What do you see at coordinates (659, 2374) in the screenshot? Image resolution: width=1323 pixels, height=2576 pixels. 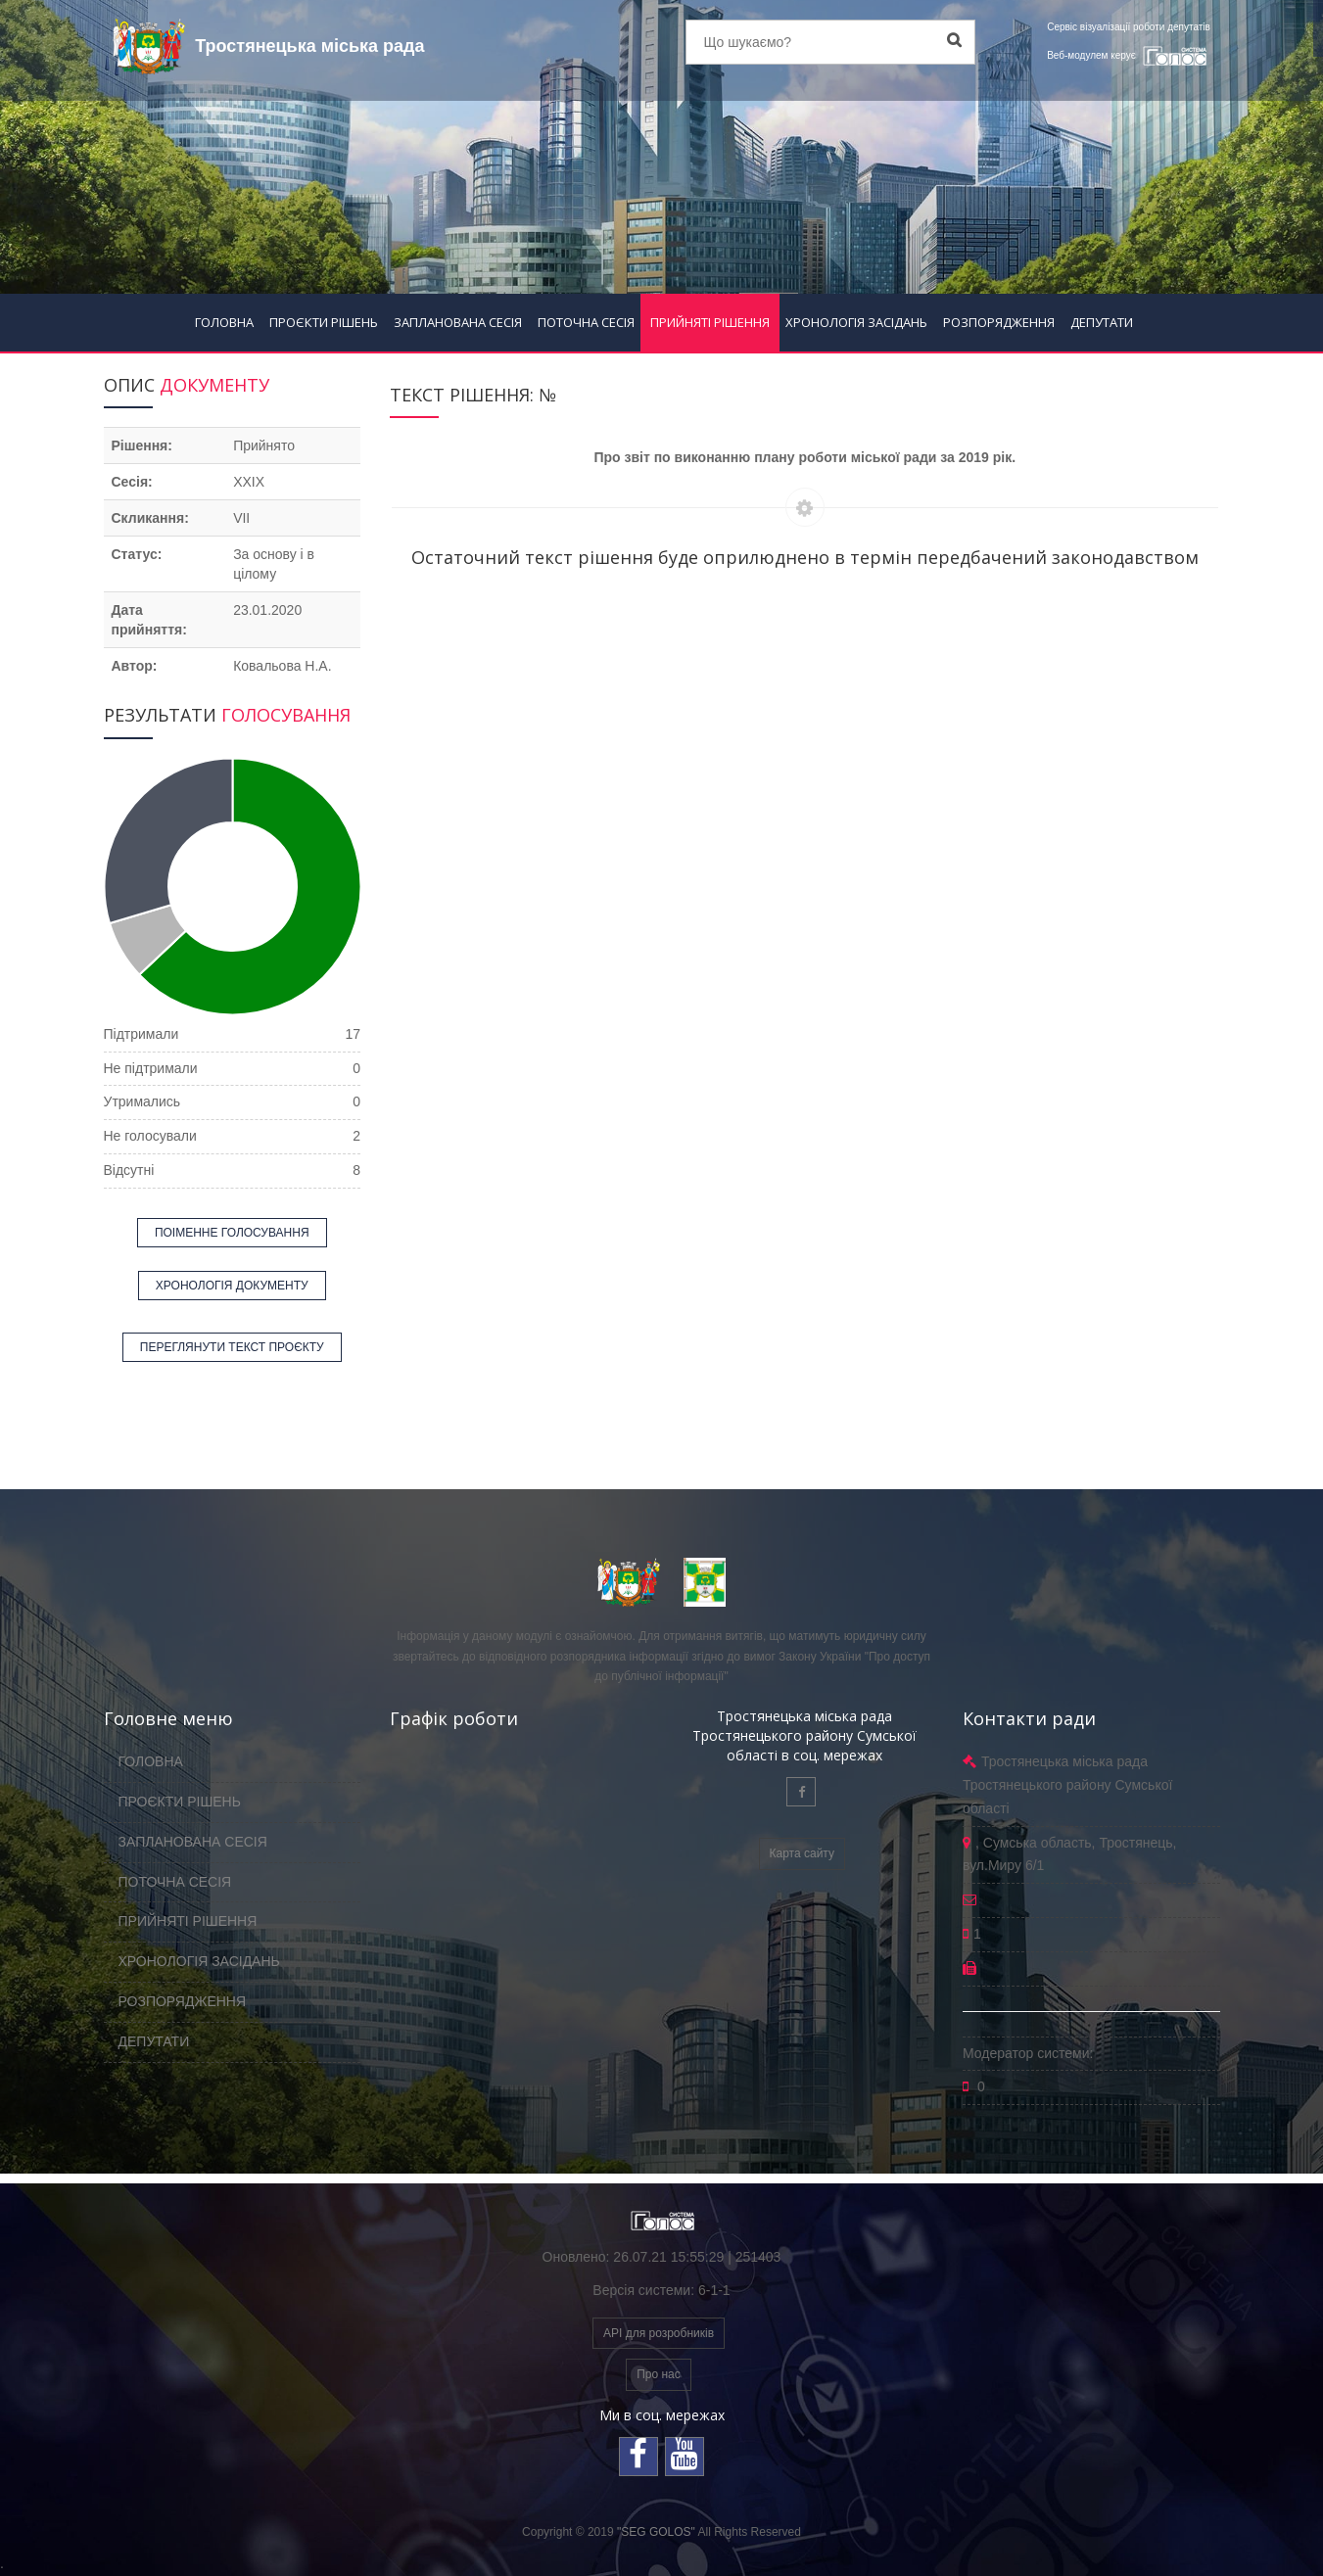 I see `Про нас` at bounding box center [659, 2374].